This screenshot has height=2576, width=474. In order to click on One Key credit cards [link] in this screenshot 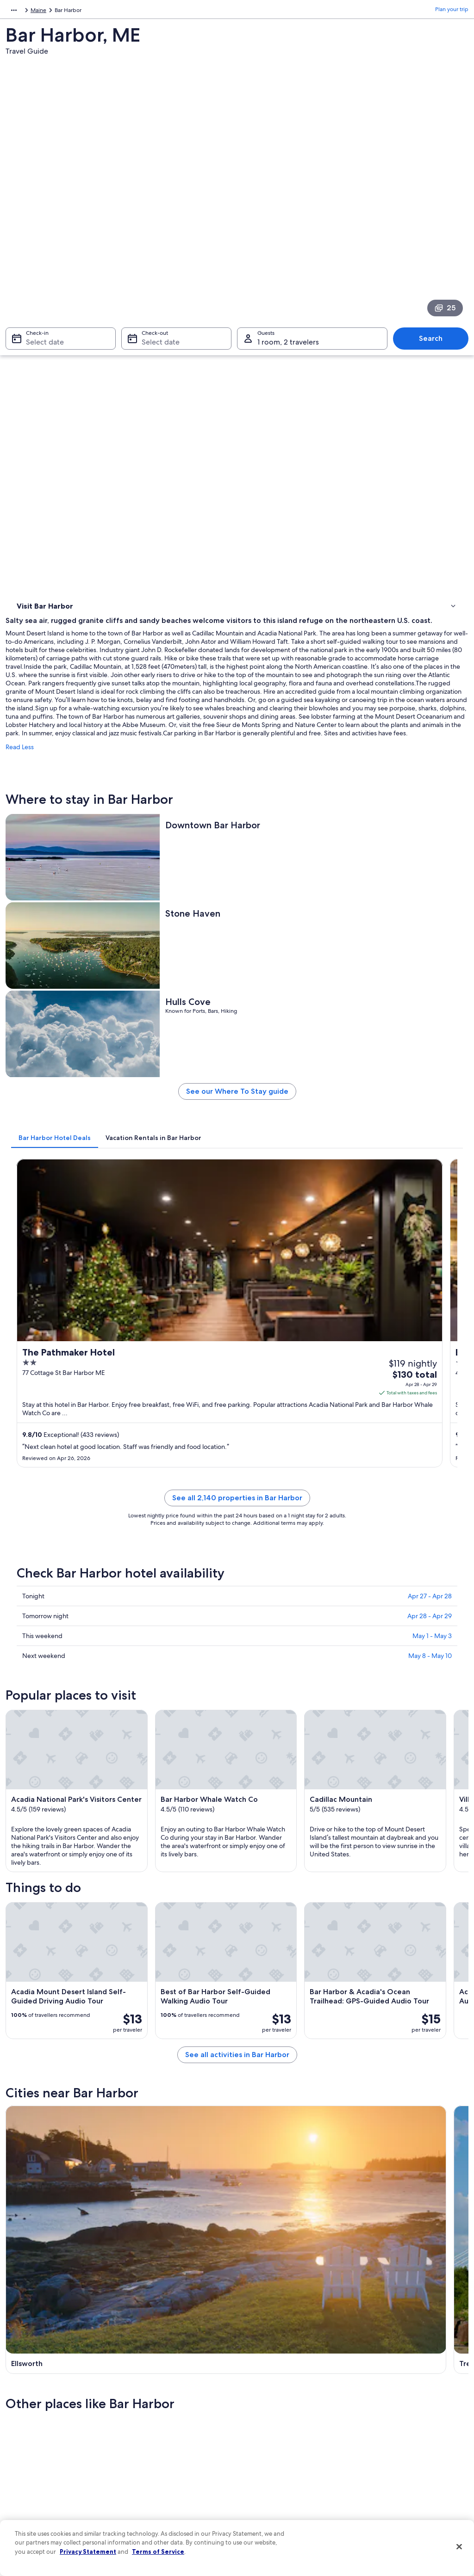, I will do `click(157, 2510)`.